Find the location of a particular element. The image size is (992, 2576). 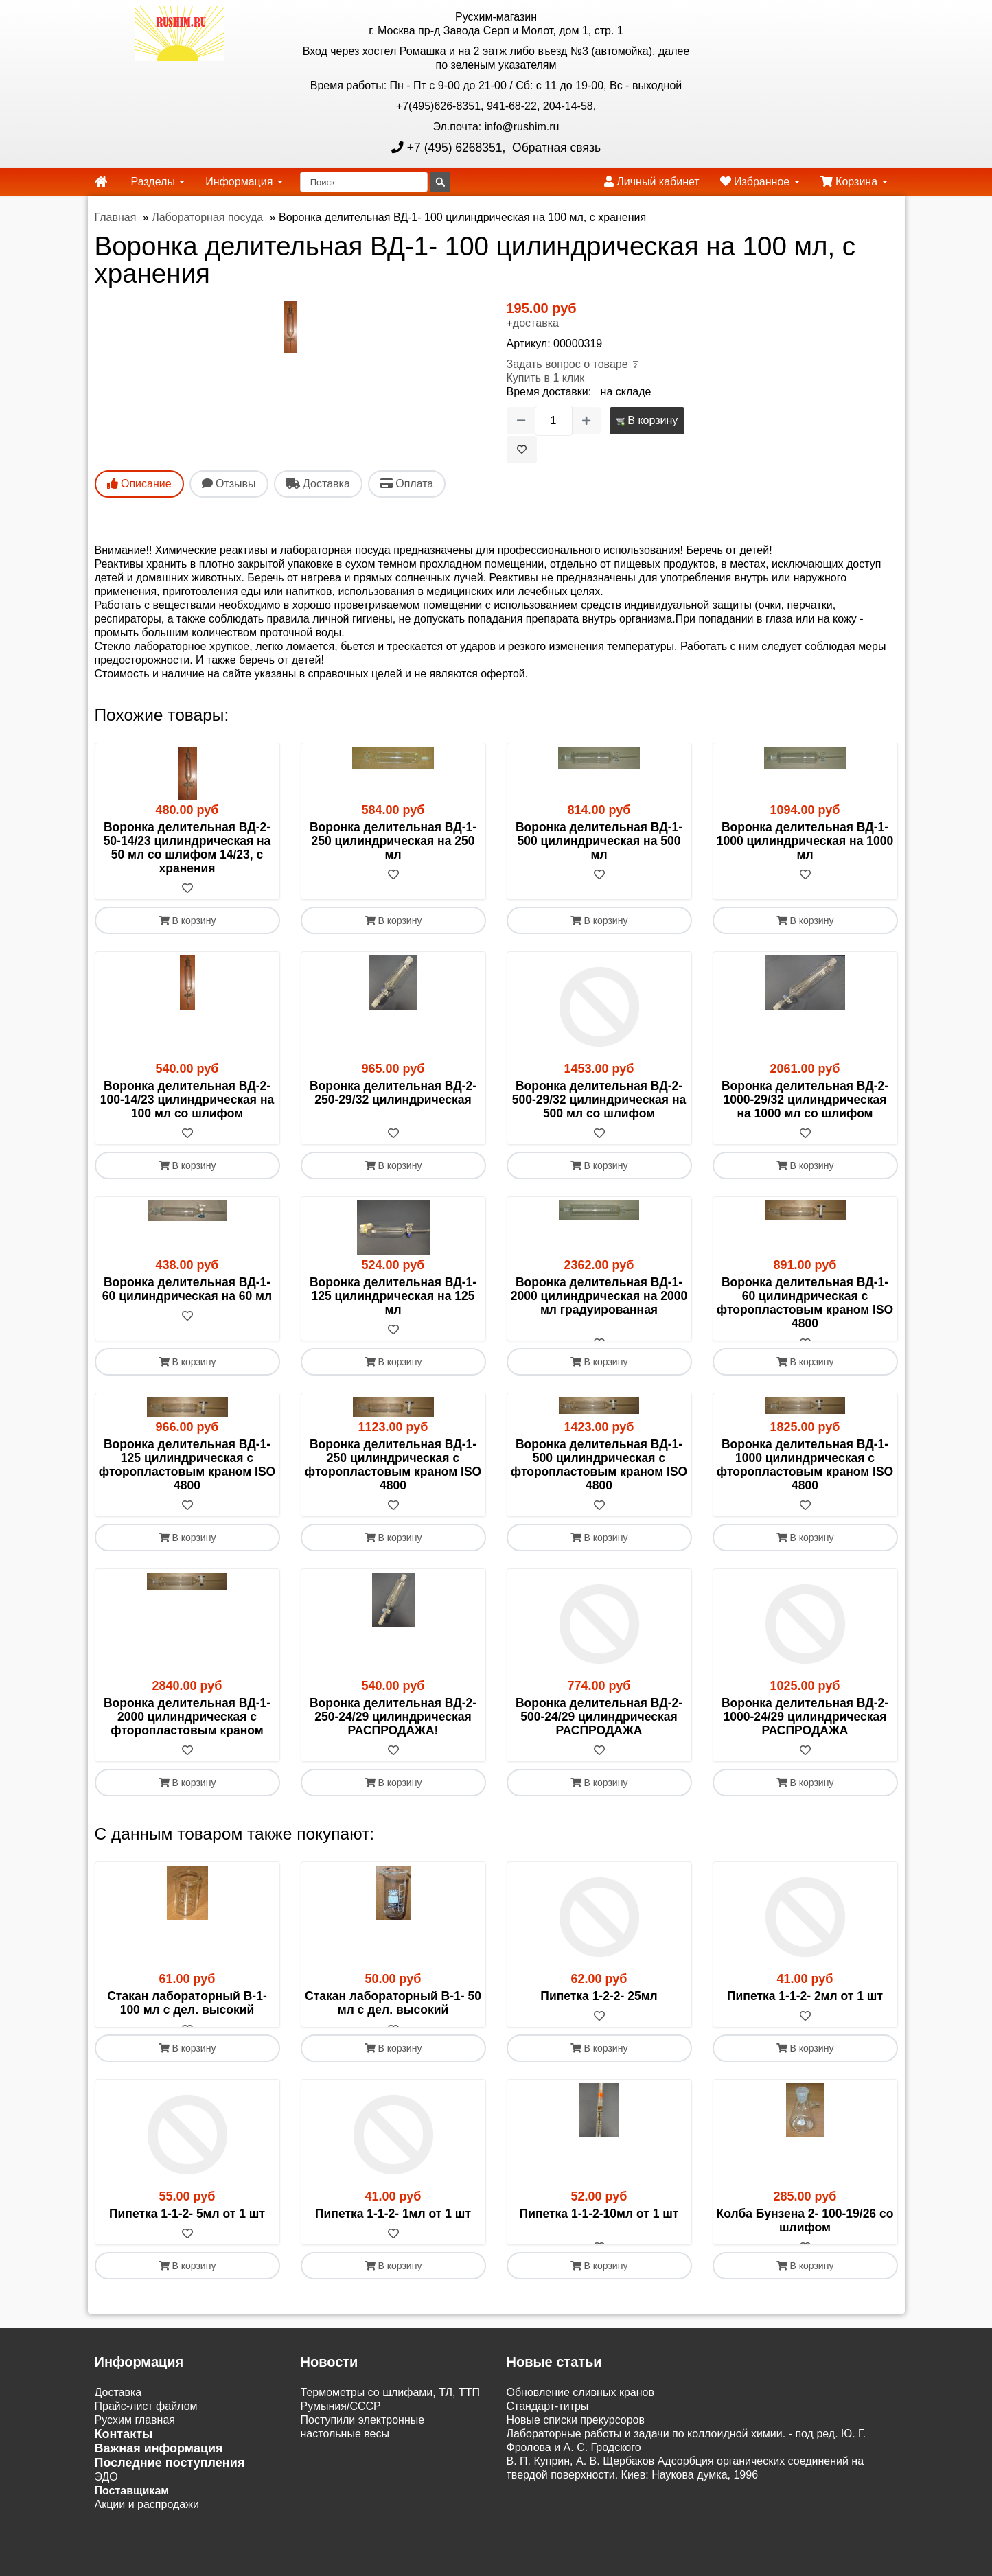

Воронка делительная ВД-2-1000-29/32 цилиндрическая на 1000 мл со шлифом is located at coordinates (805, 1099).